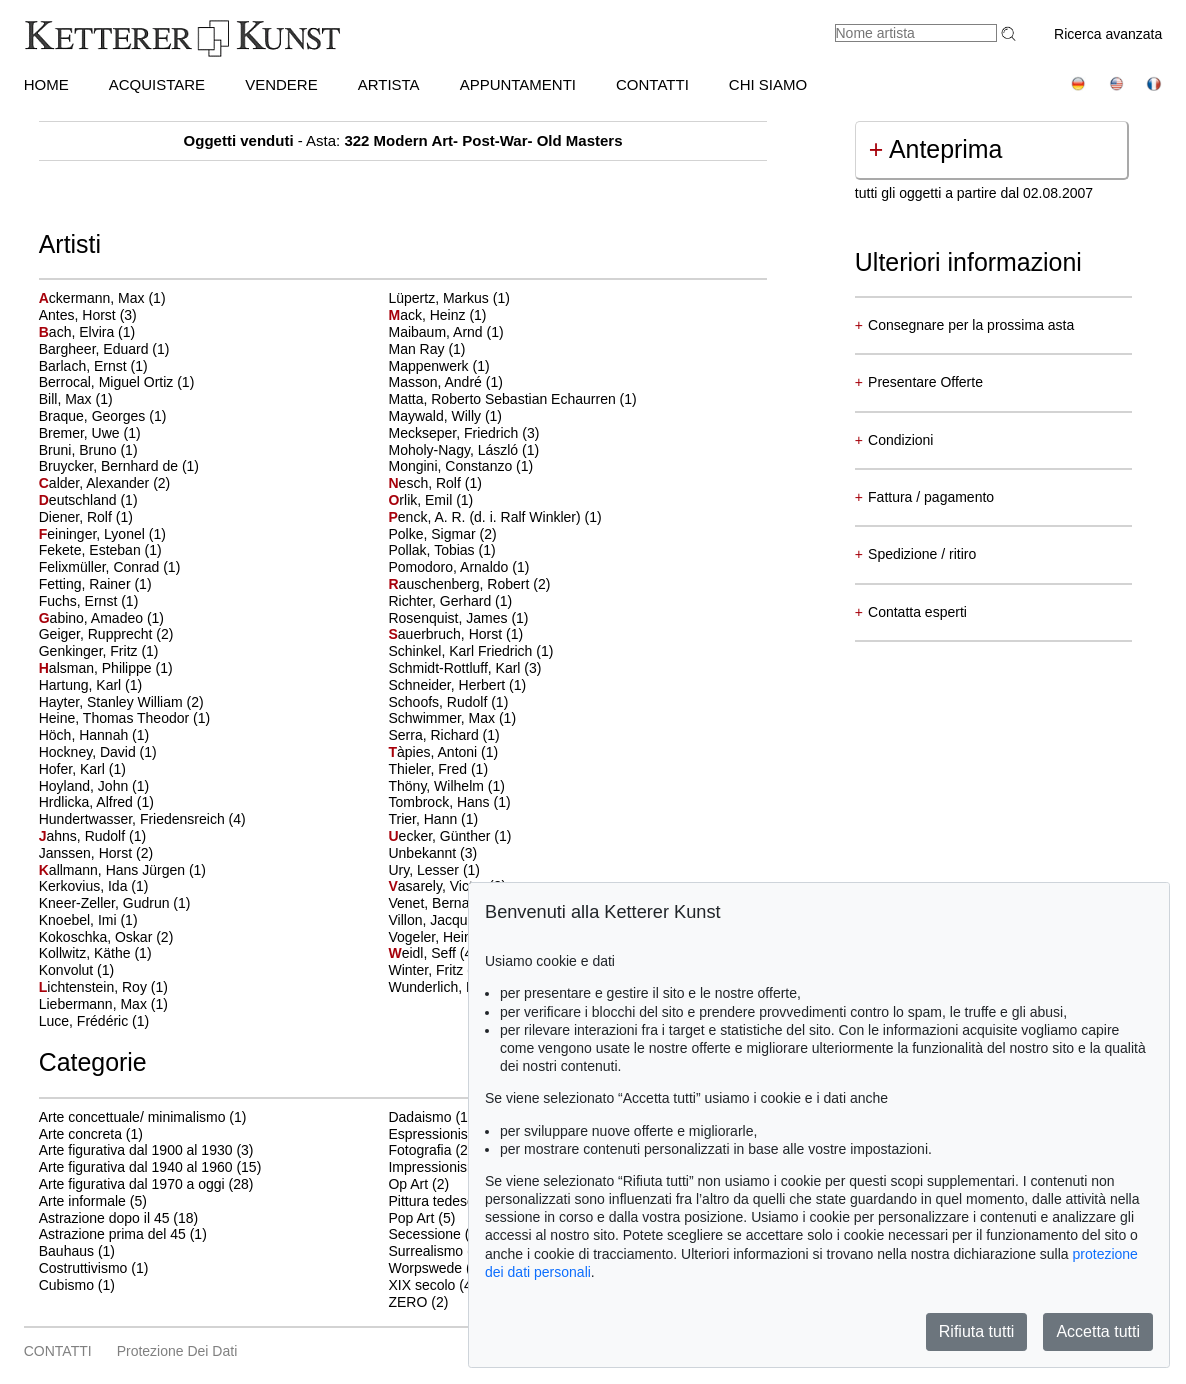 The height and width of the screenshot is (1384, 1186). I want to click on Berrocal, Miguel Ortiz (1), so click(117, 382).